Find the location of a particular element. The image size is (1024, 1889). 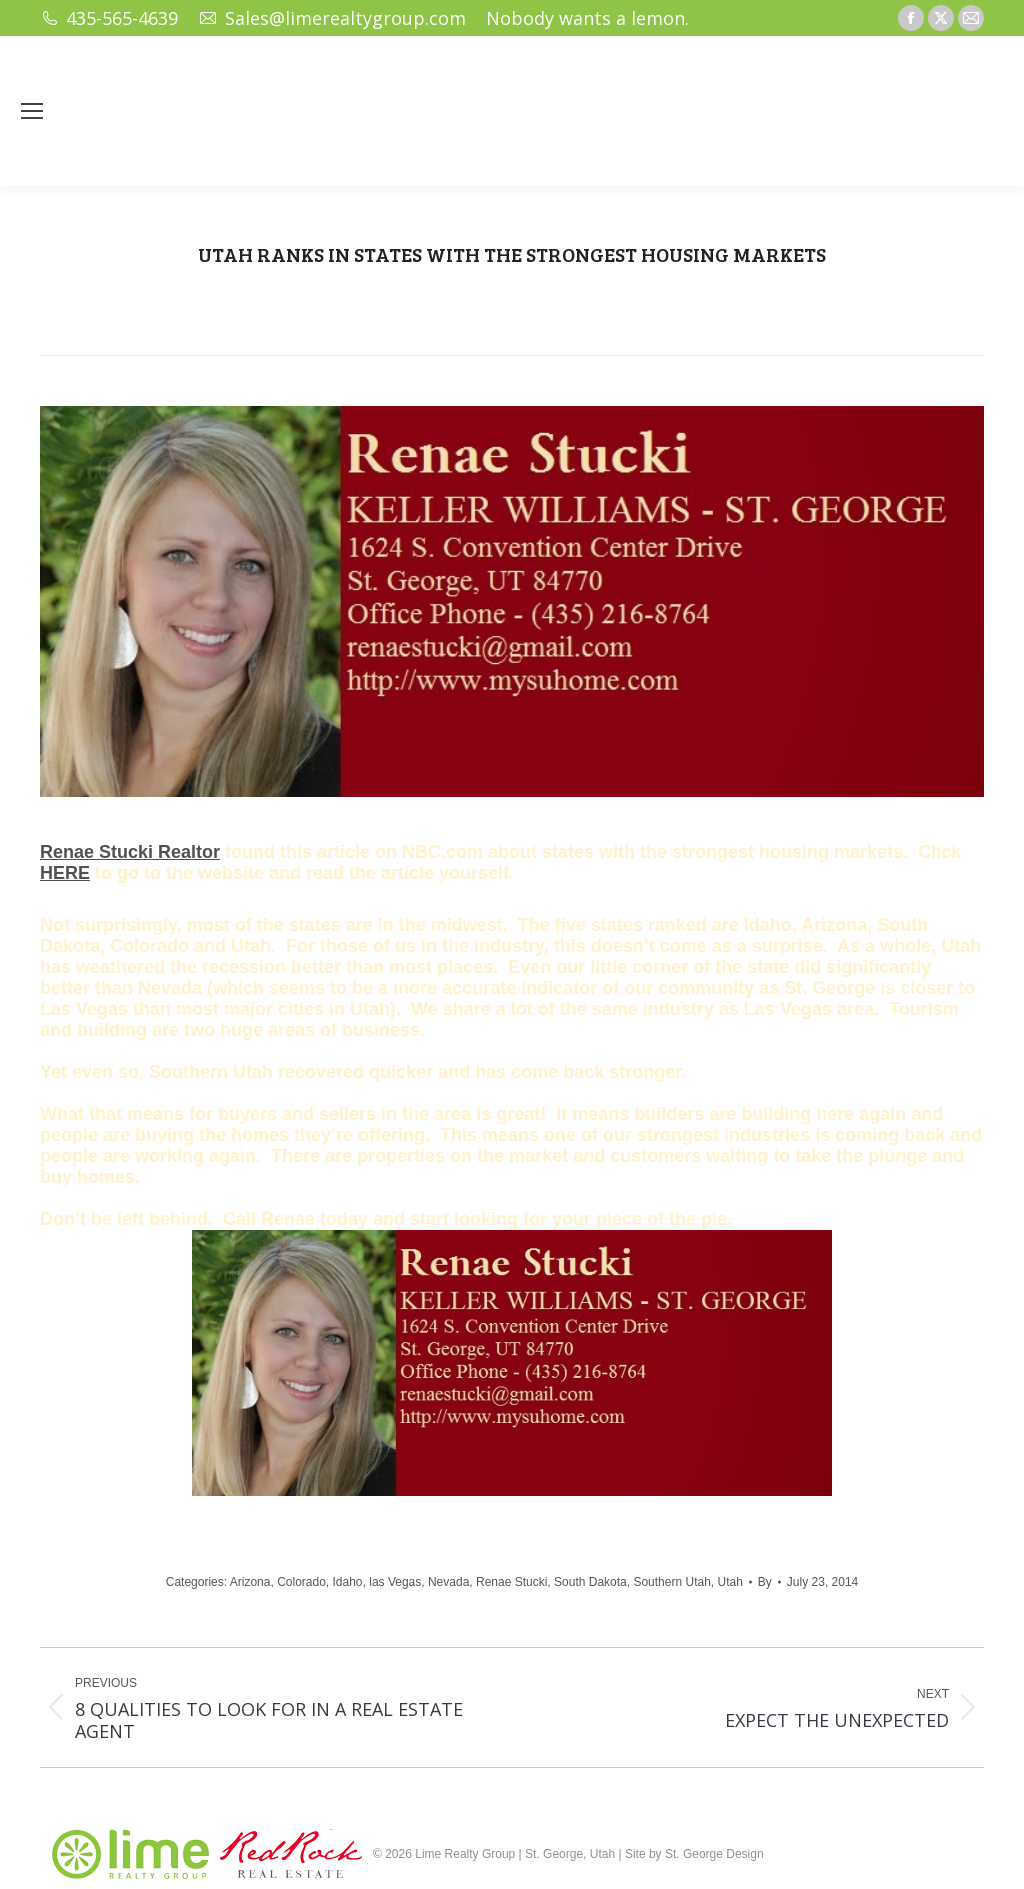

South Dakota is located at coordinates (590, 1582).